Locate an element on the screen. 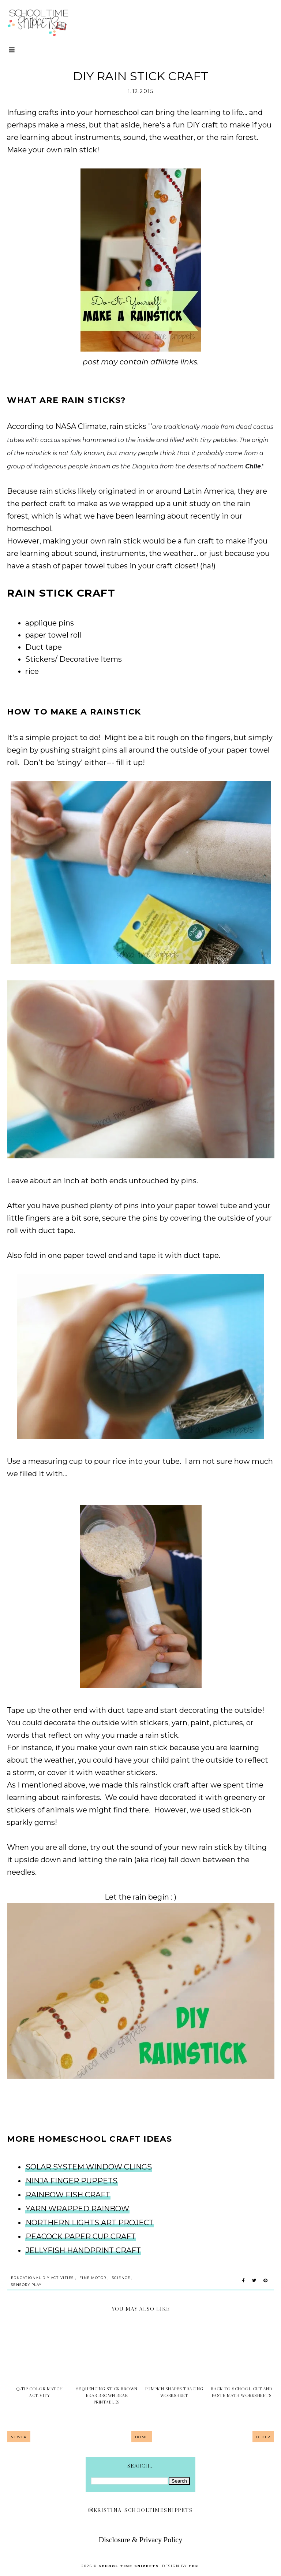 This screenshot has height=2576, width=281. YARN WRAPPED RAINBOW is located at coordinates (77, 2208).